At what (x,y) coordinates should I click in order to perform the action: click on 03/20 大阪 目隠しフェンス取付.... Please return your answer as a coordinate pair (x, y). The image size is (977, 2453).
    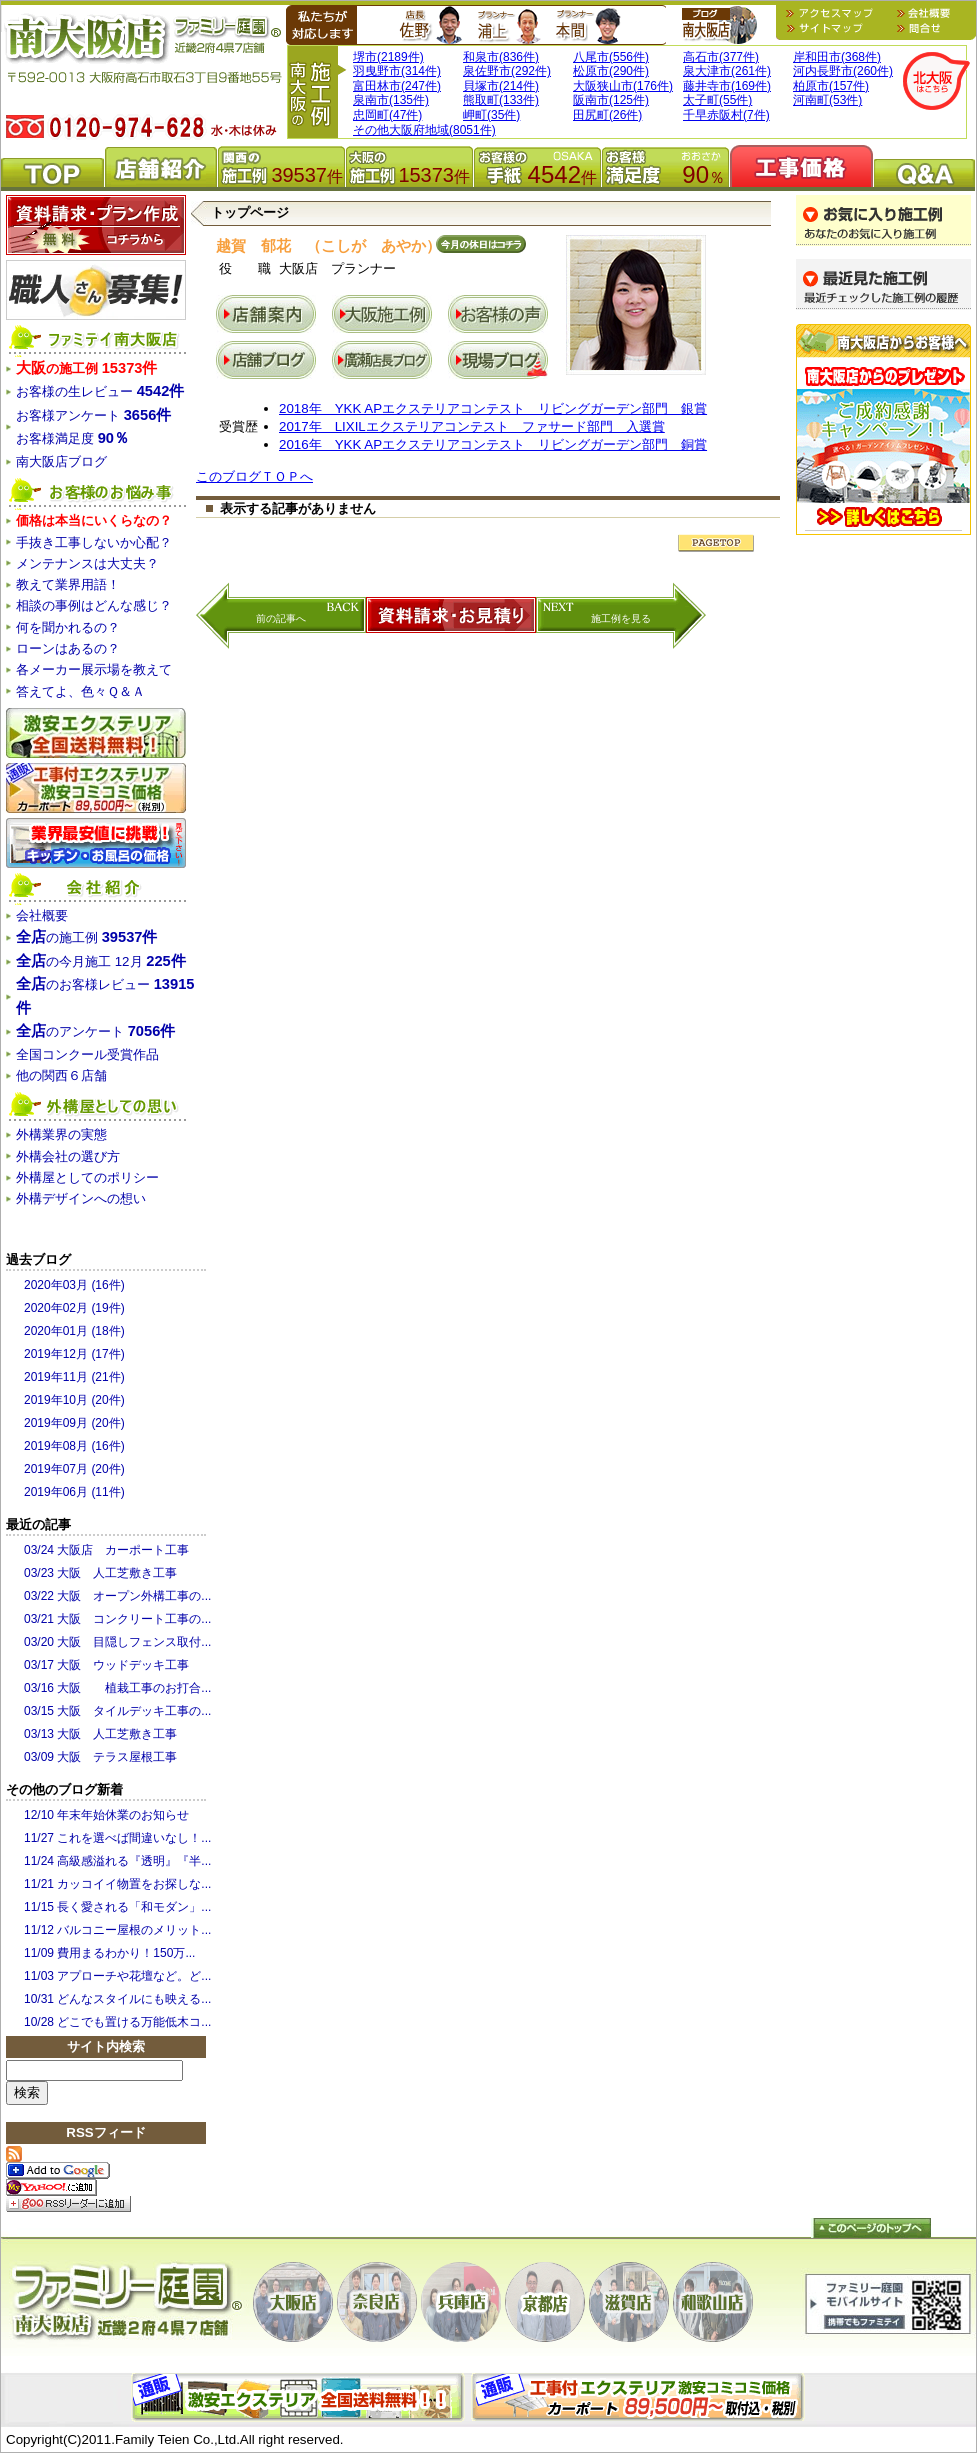
    Looking at the image, I should click on (117, 1642).